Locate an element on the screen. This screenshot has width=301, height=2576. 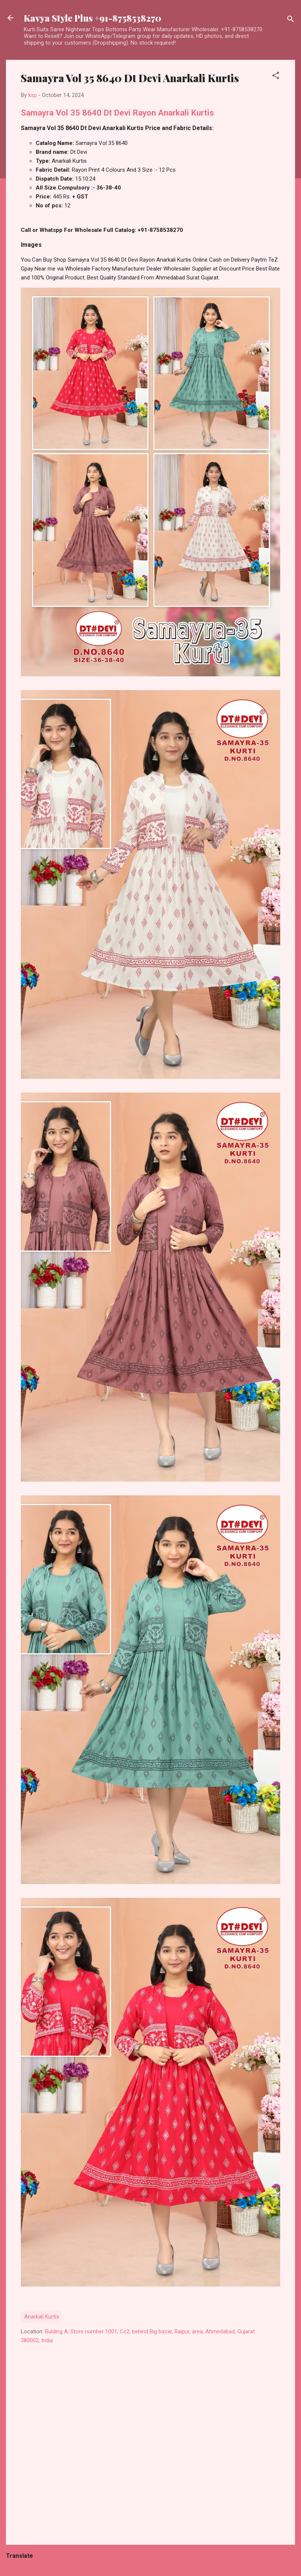
[Search] is located at coordinates (290, 20).